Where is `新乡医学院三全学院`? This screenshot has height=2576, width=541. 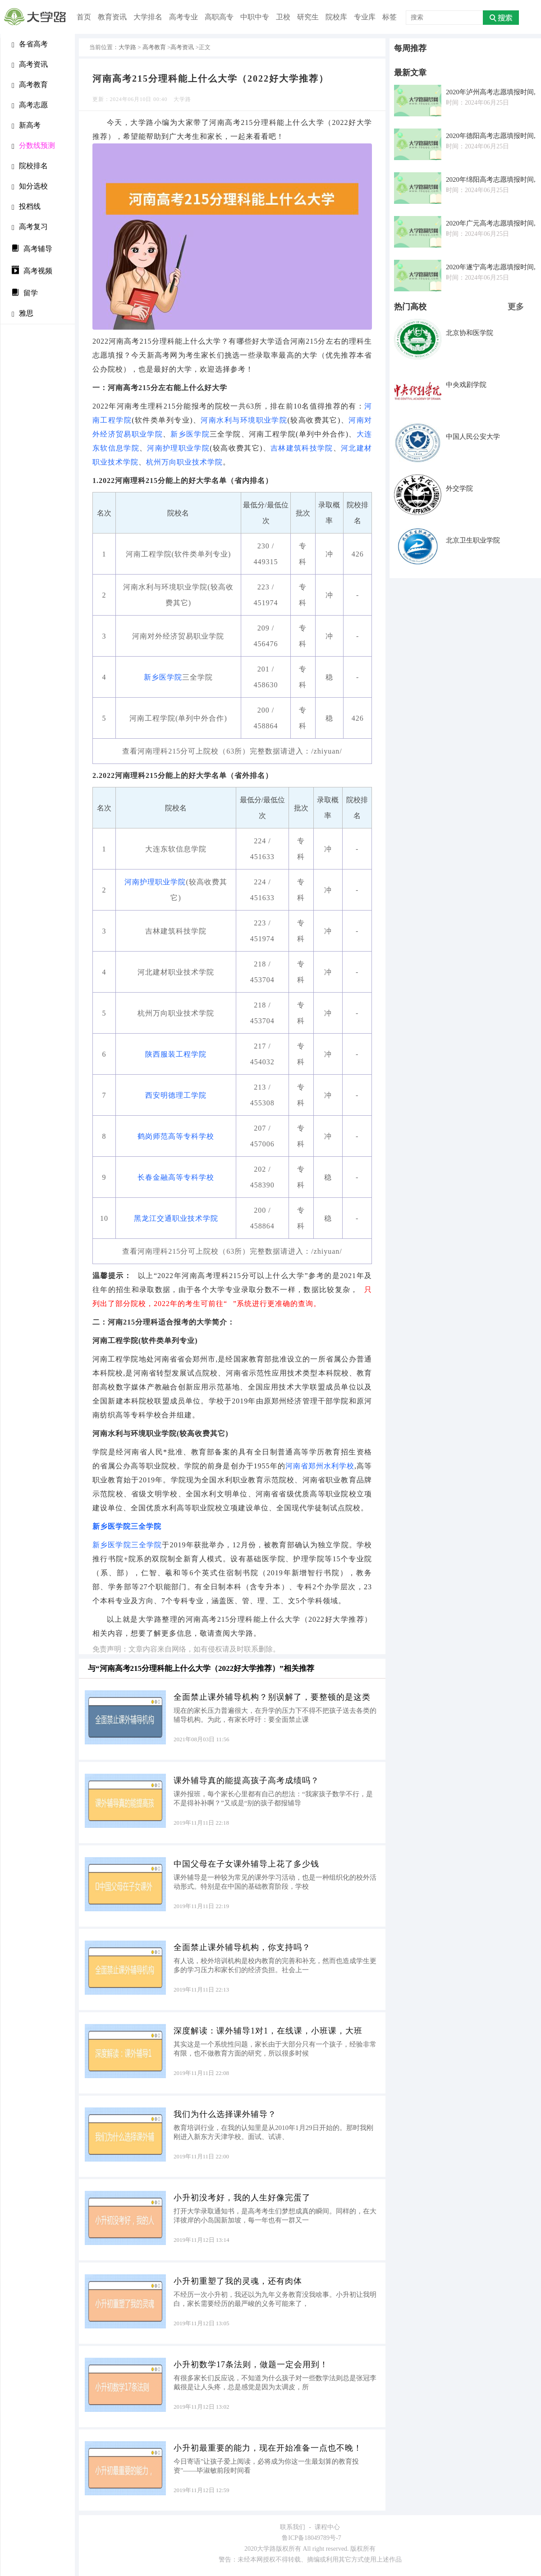
新乡医学院三全学院 is located at coordinates (126, 1526).